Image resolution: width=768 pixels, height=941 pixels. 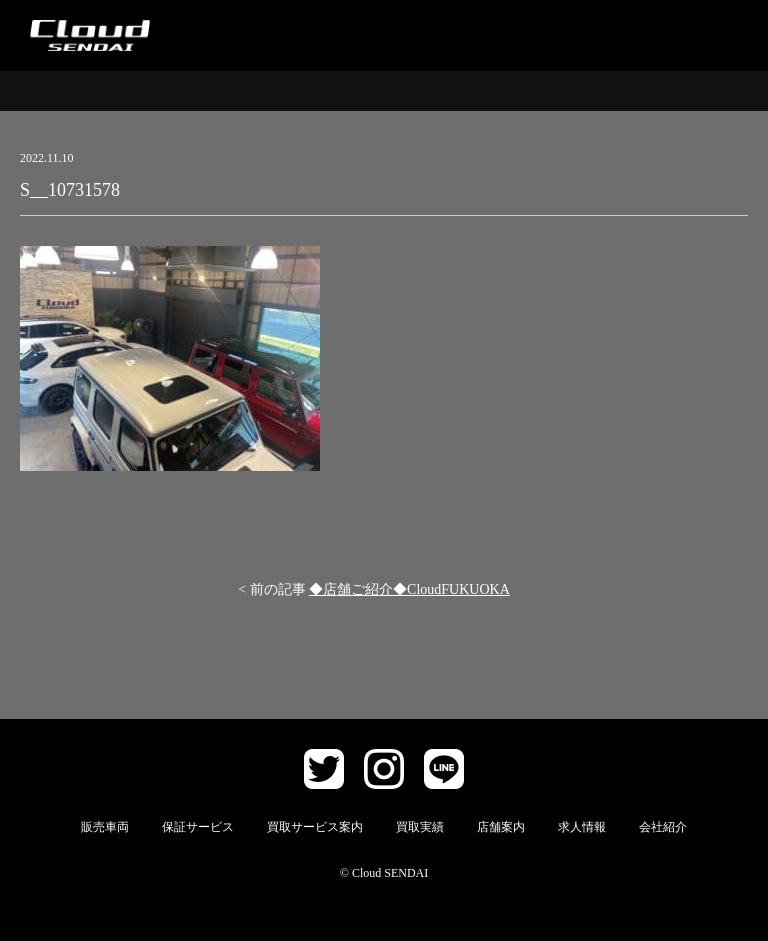 I want to click on 会社紹介, so click(x=663, y=827).